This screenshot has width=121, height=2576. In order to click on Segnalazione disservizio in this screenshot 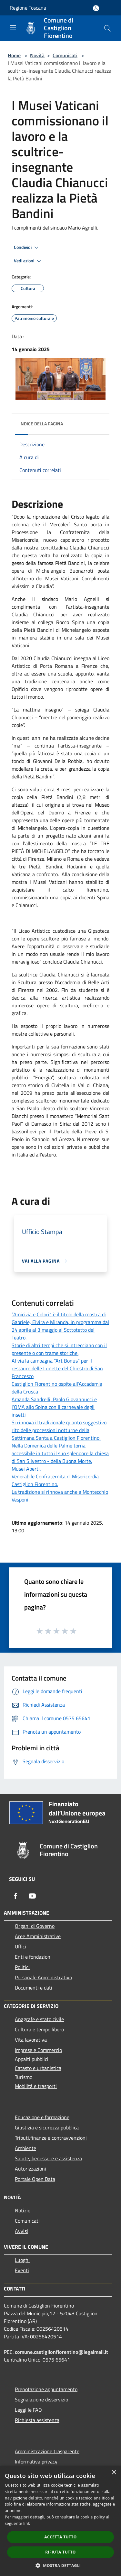, I will do `click(41, 2399)`.